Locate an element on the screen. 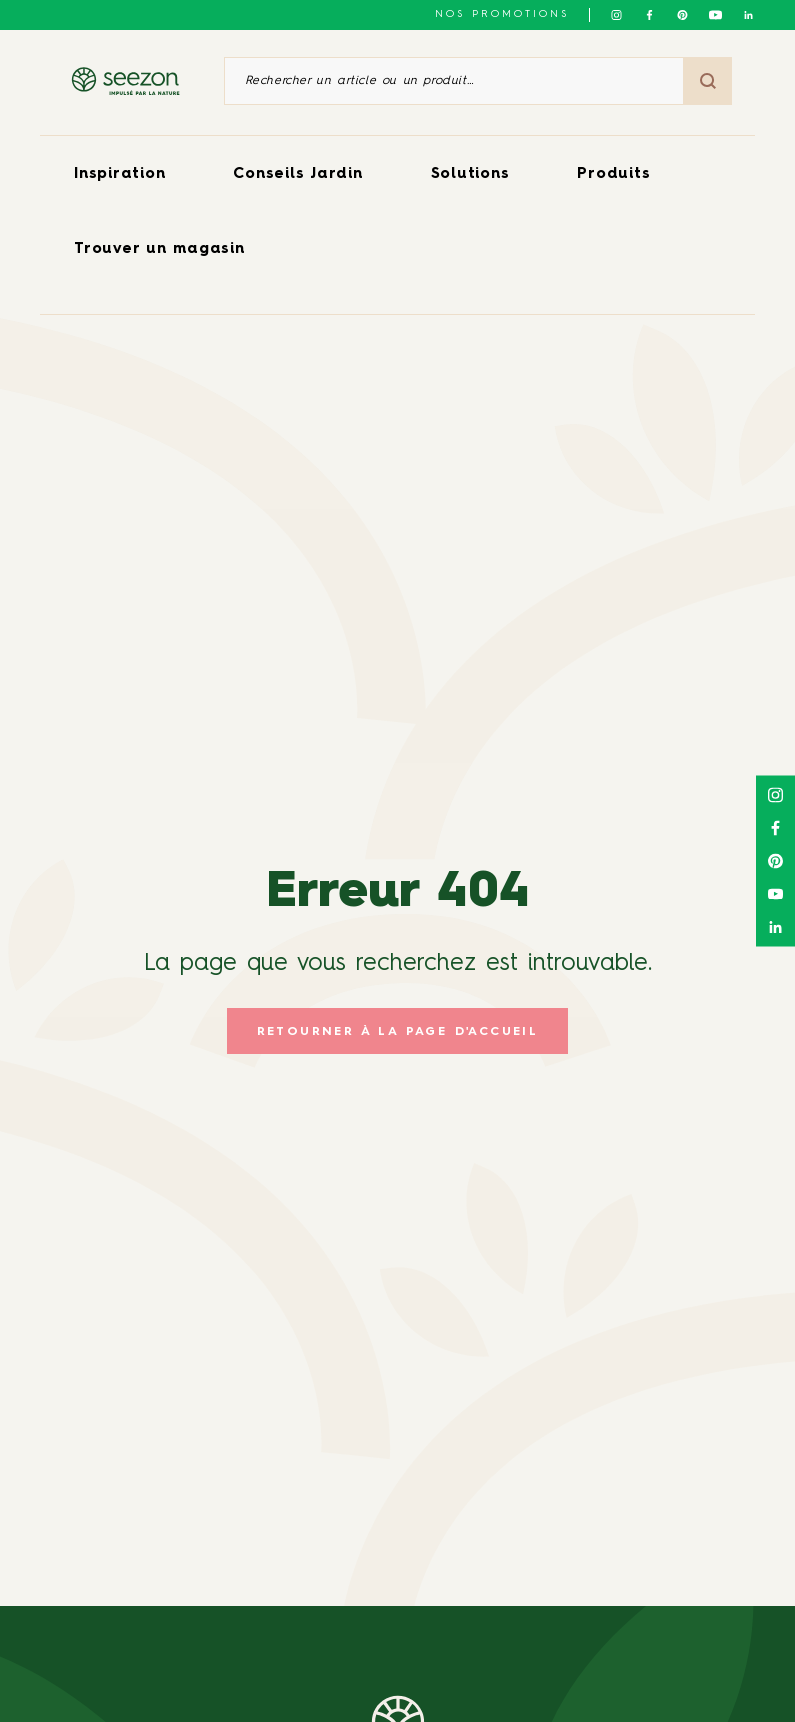  Trouver un magasin is located at coordinates (159, 249).